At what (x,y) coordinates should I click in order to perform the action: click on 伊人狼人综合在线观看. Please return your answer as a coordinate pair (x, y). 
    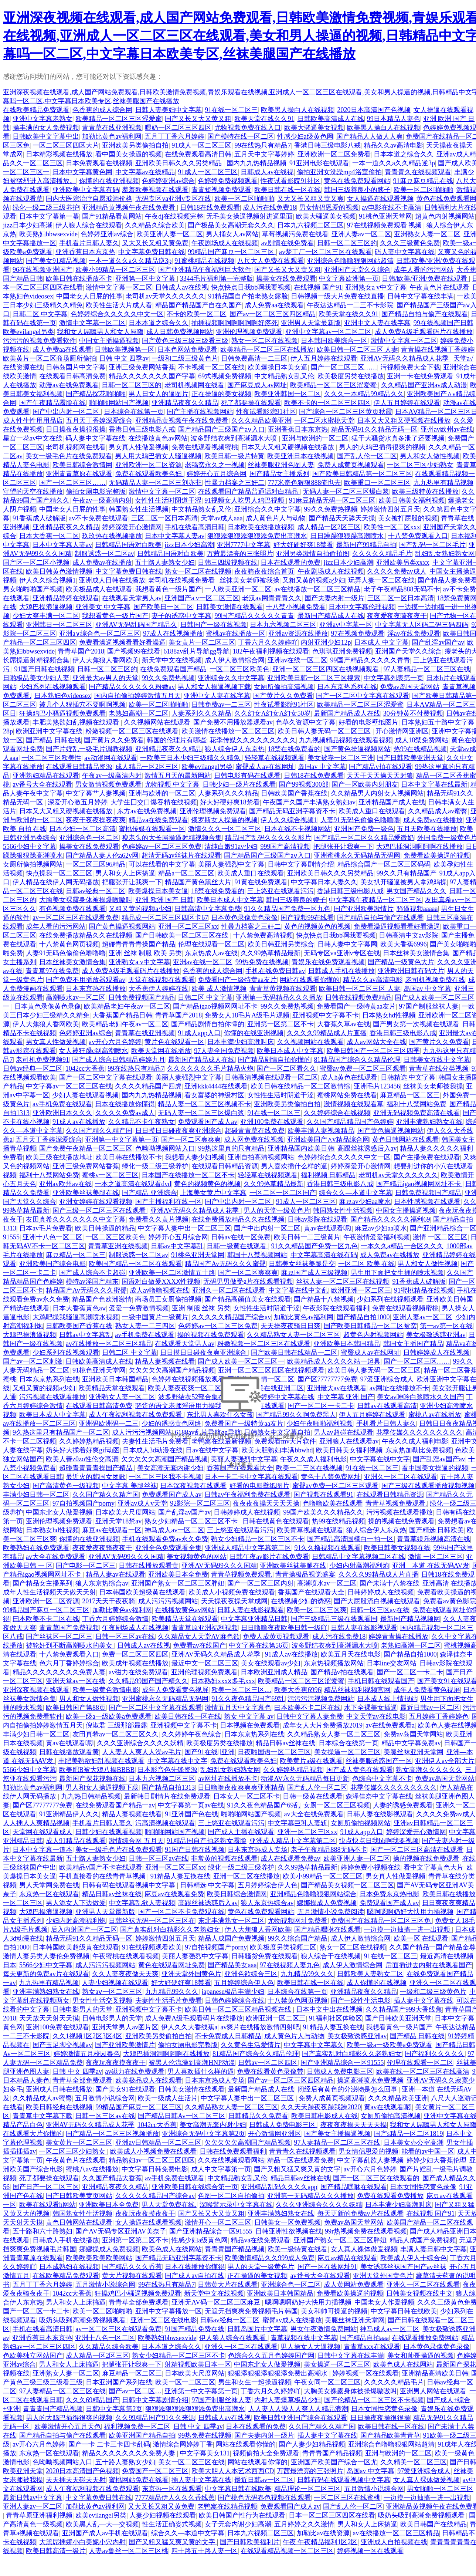
    Looking at the image, I should click on (88, 225).